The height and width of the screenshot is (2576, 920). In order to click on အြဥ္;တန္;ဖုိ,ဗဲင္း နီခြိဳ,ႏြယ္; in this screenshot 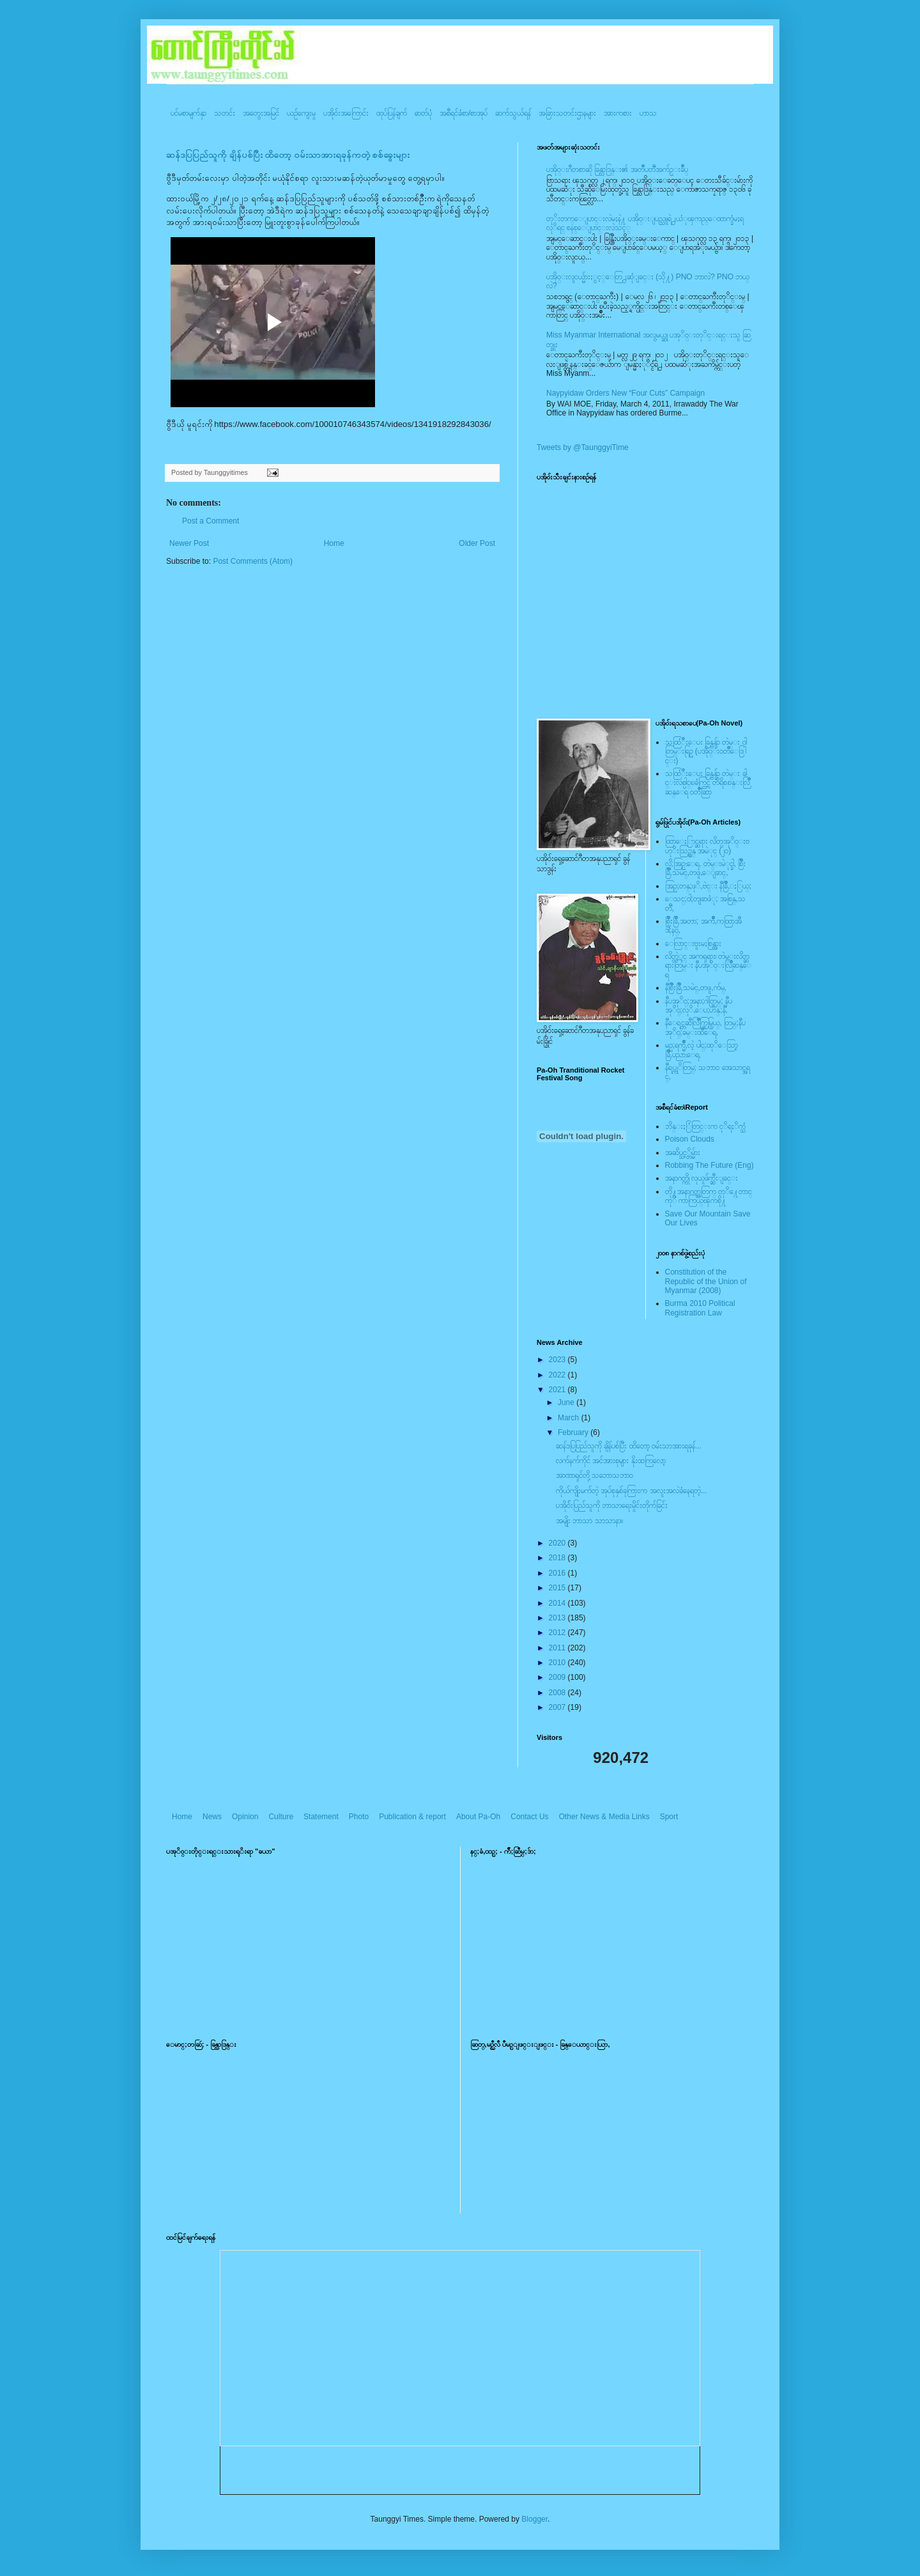, I will do `click(708, 885)`.